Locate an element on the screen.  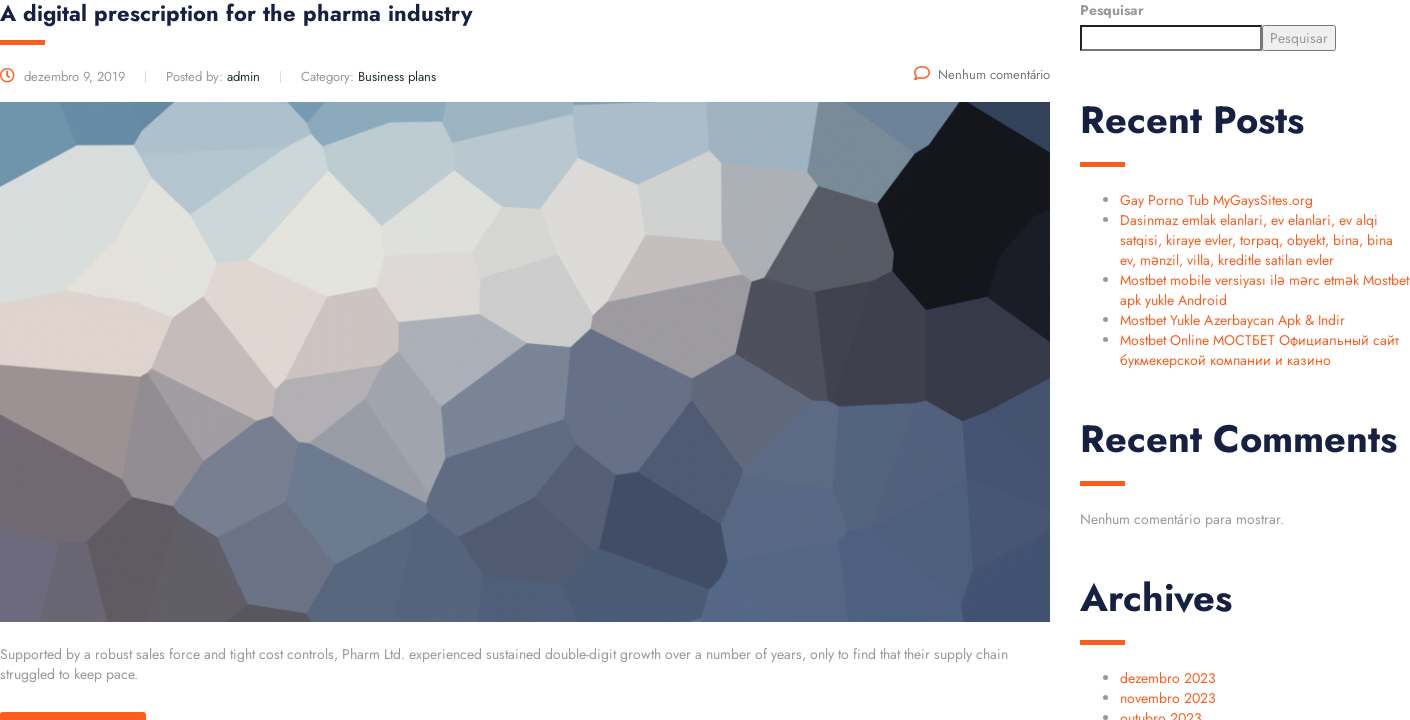
Pesquisar is located at coordinates (1112, 10).